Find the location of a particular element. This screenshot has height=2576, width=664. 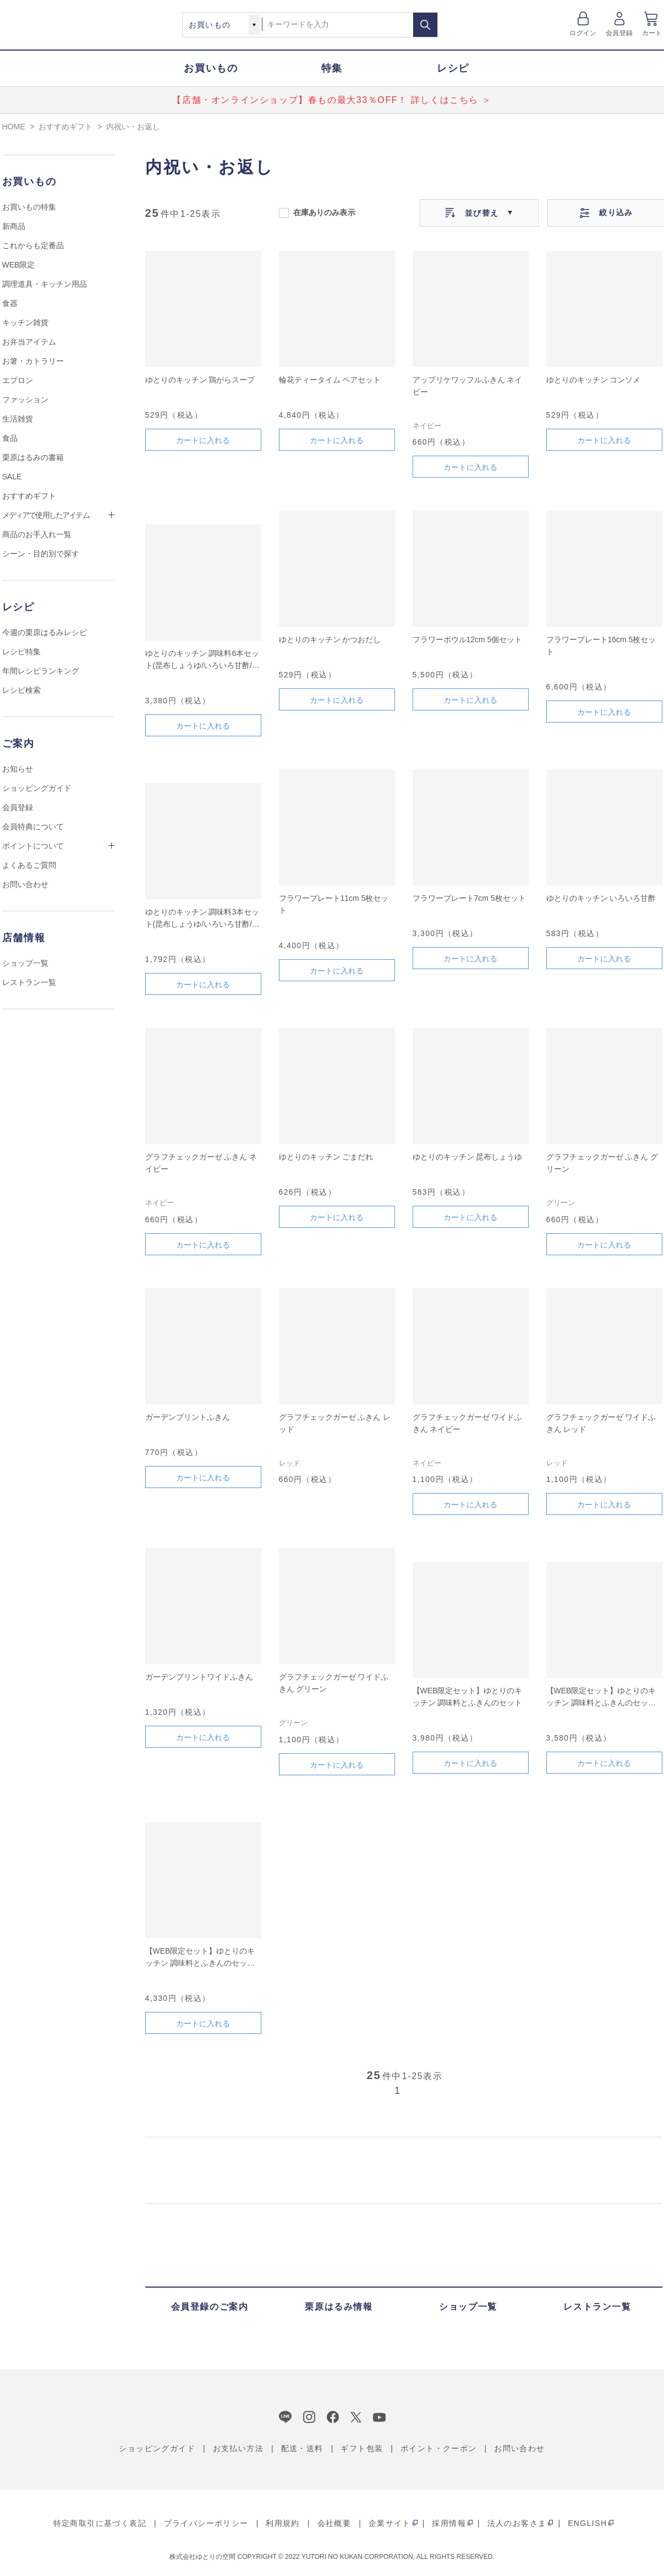

おすすめギフト is located at coordinates (29, 495).